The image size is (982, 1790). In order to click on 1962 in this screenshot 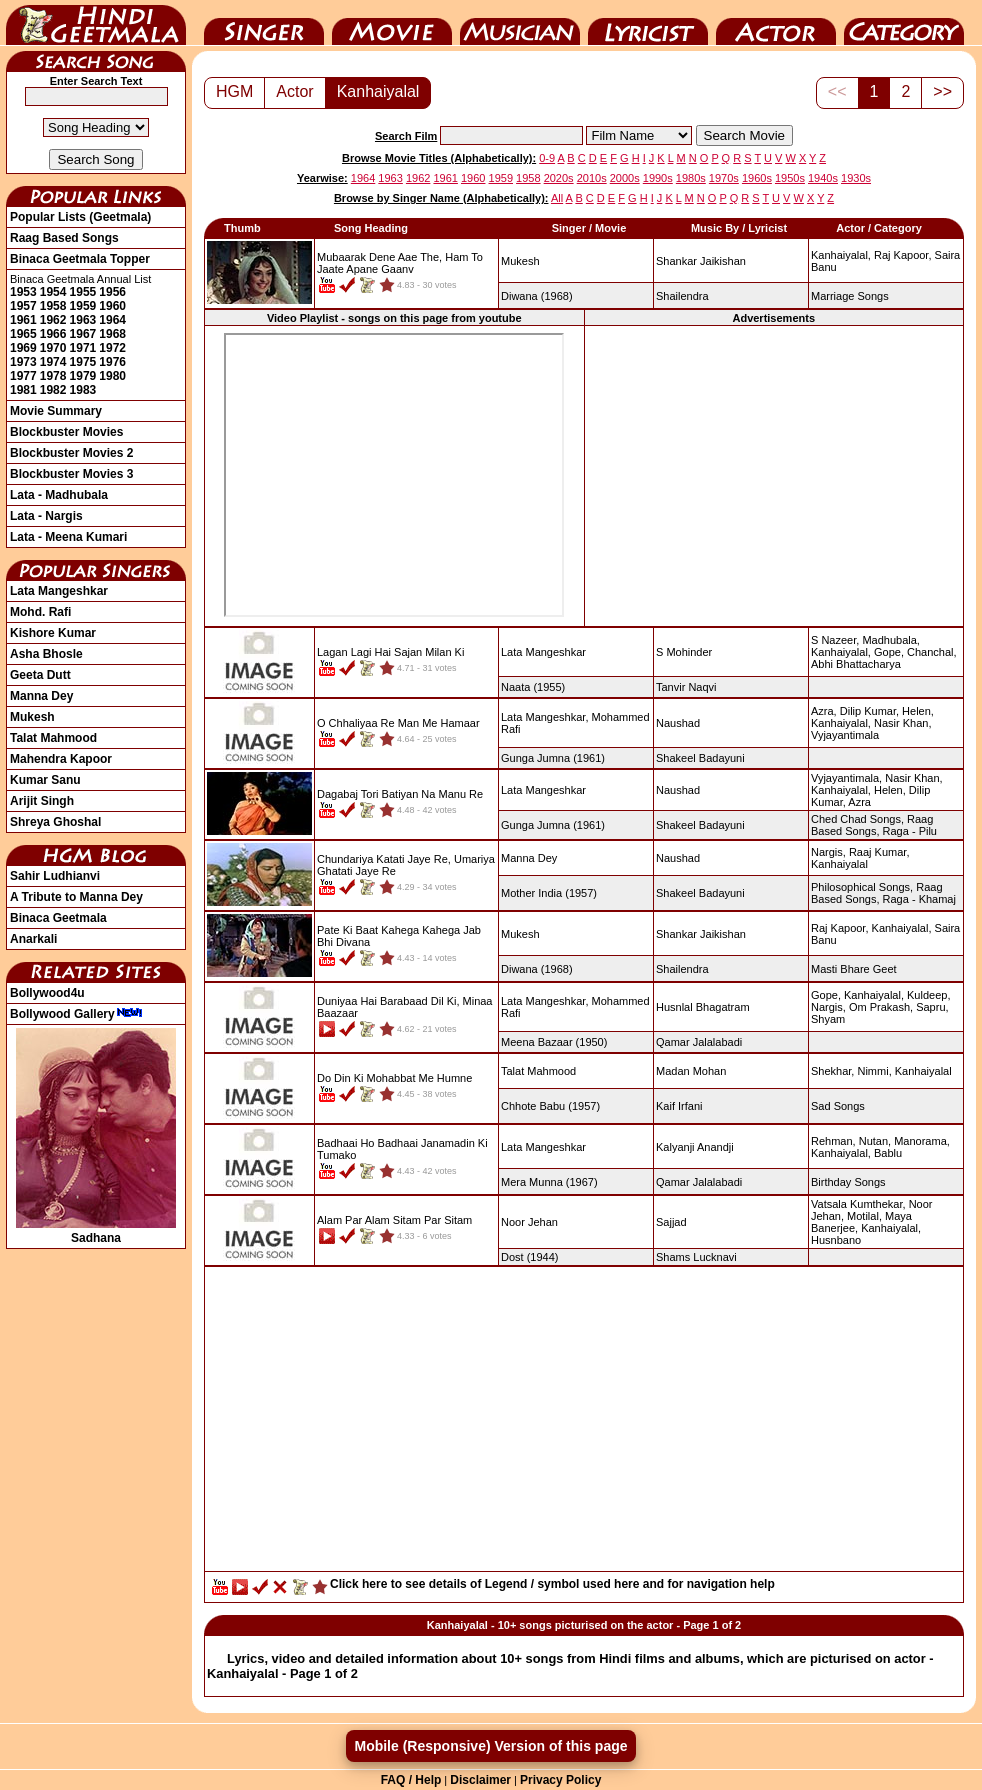, I will do `click(53, 320)`.